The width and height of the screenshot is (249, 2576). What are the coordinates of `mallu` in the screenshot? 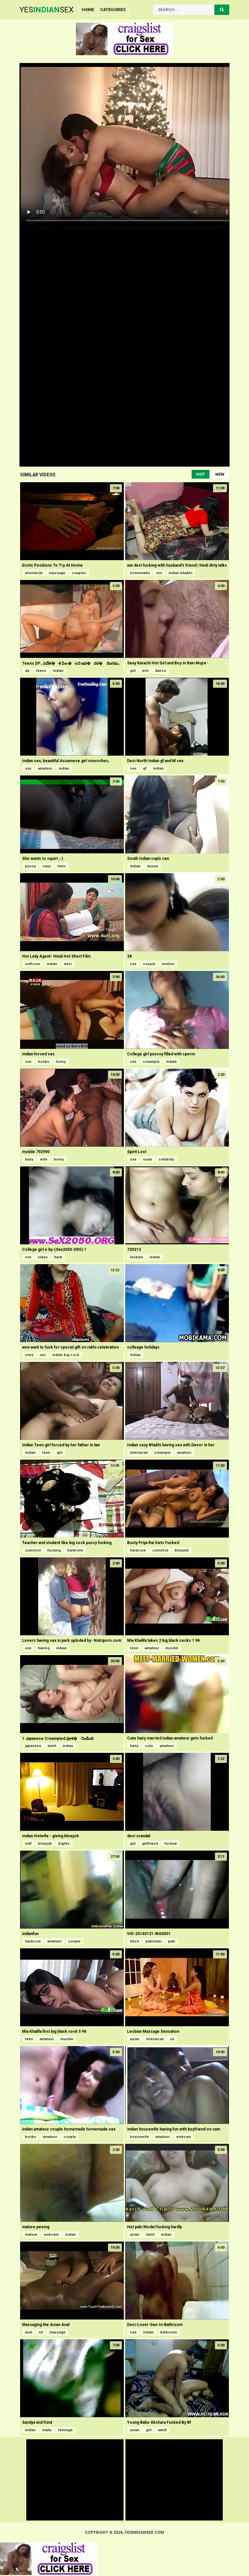 It's located at (47, 2430).